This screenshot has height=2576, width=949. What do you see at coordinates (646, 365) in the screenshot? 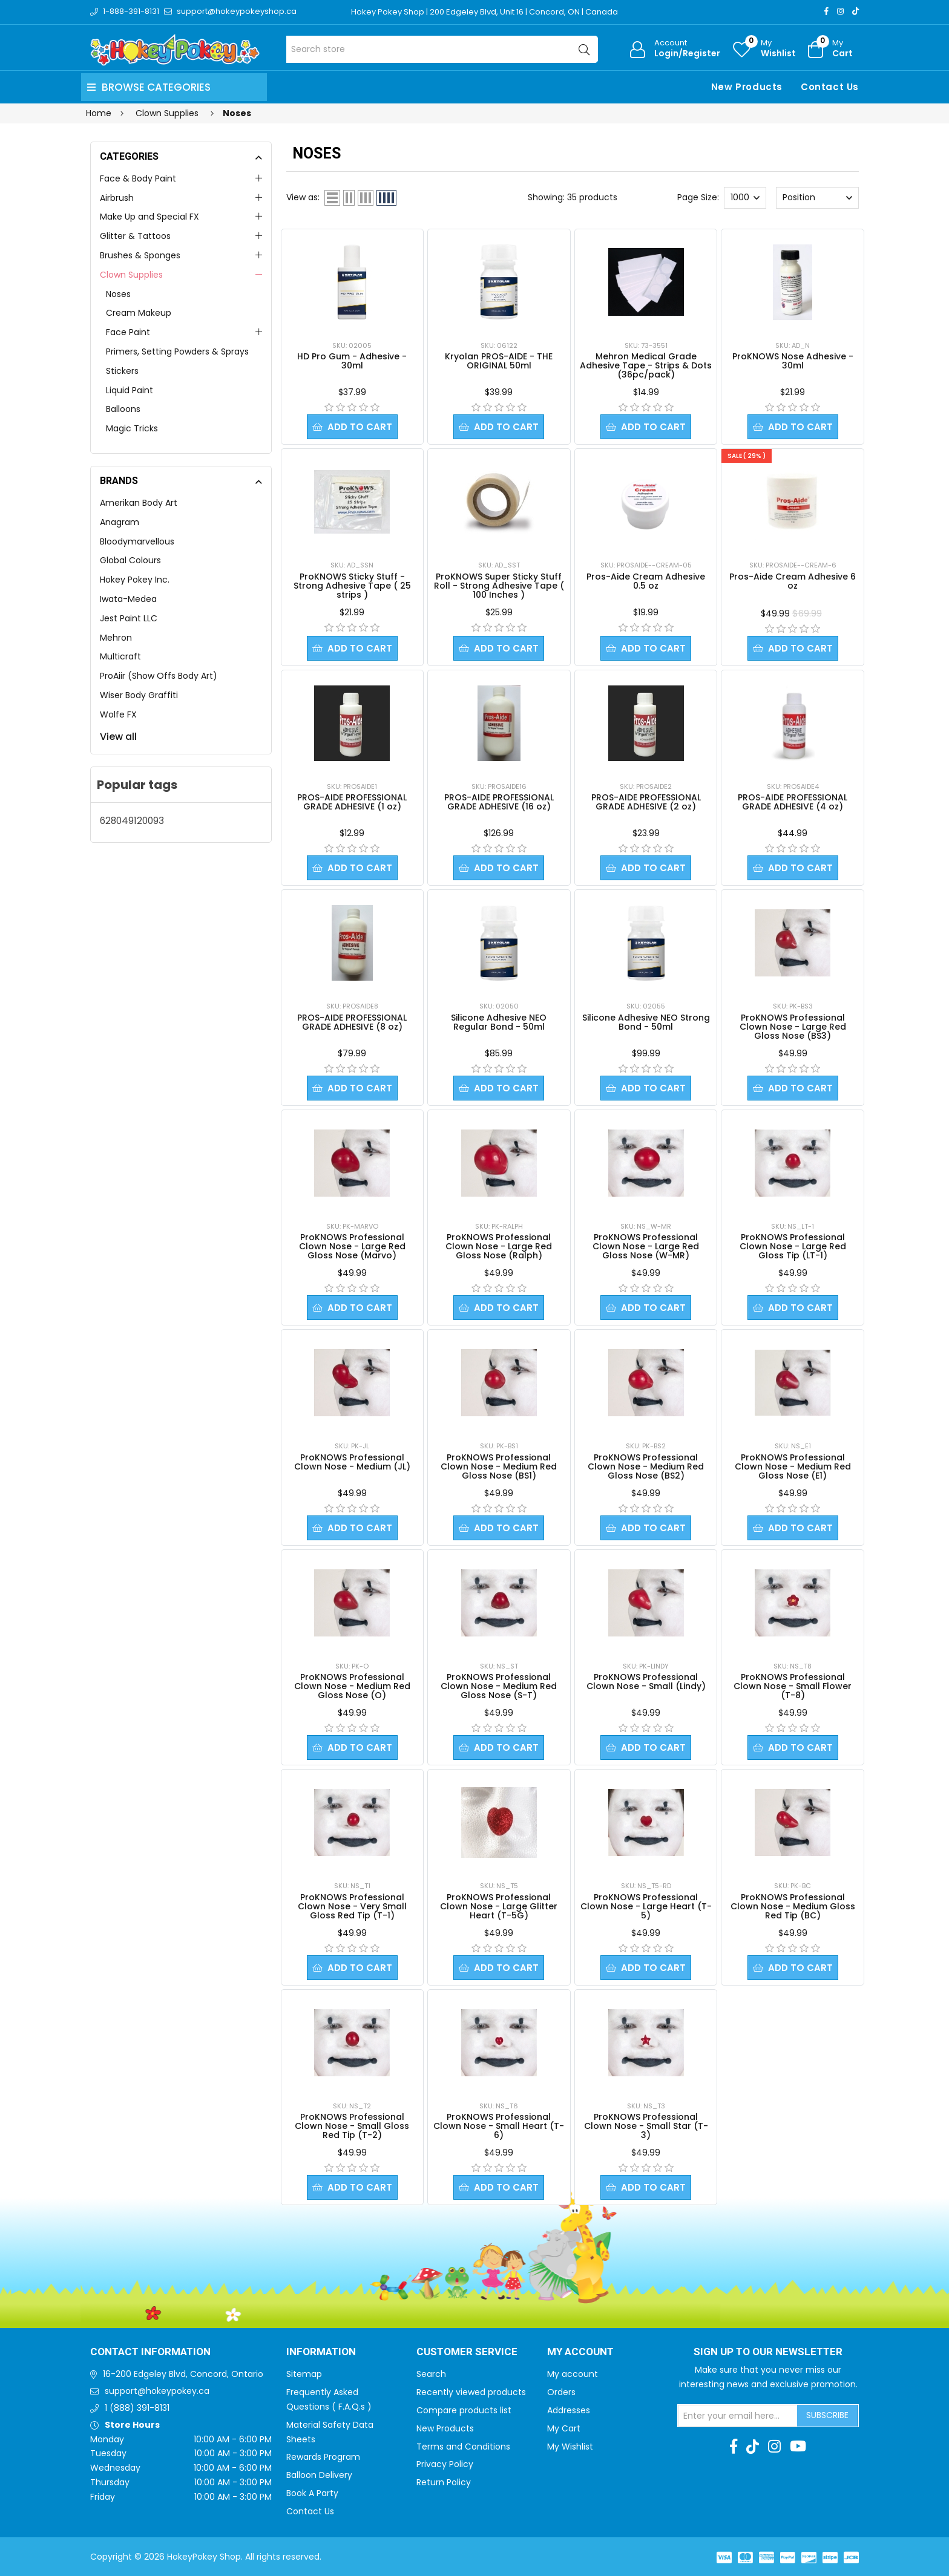
I see `Mehron Medical Grade Adhesive Tape - Strips & Dots (36pc/pack)` at bounding box center [646, 365].